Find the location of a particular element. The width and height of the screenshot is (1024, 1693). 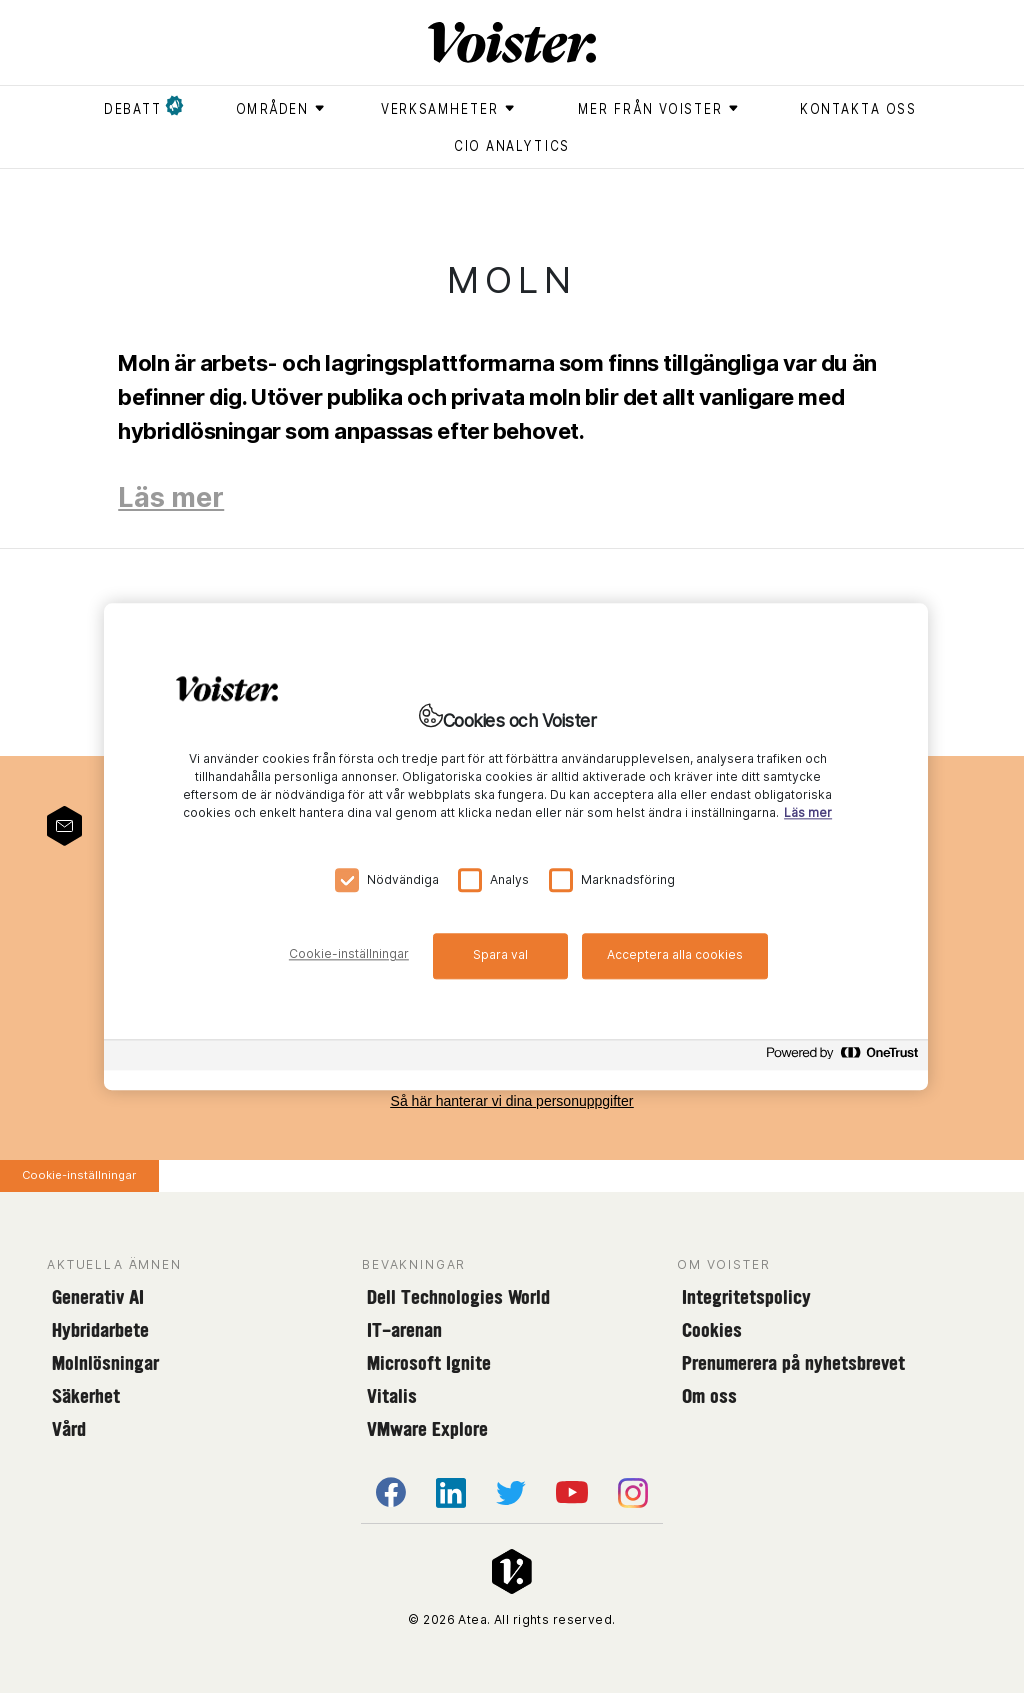

VMware Explore is located at coordinates (427, 1429).